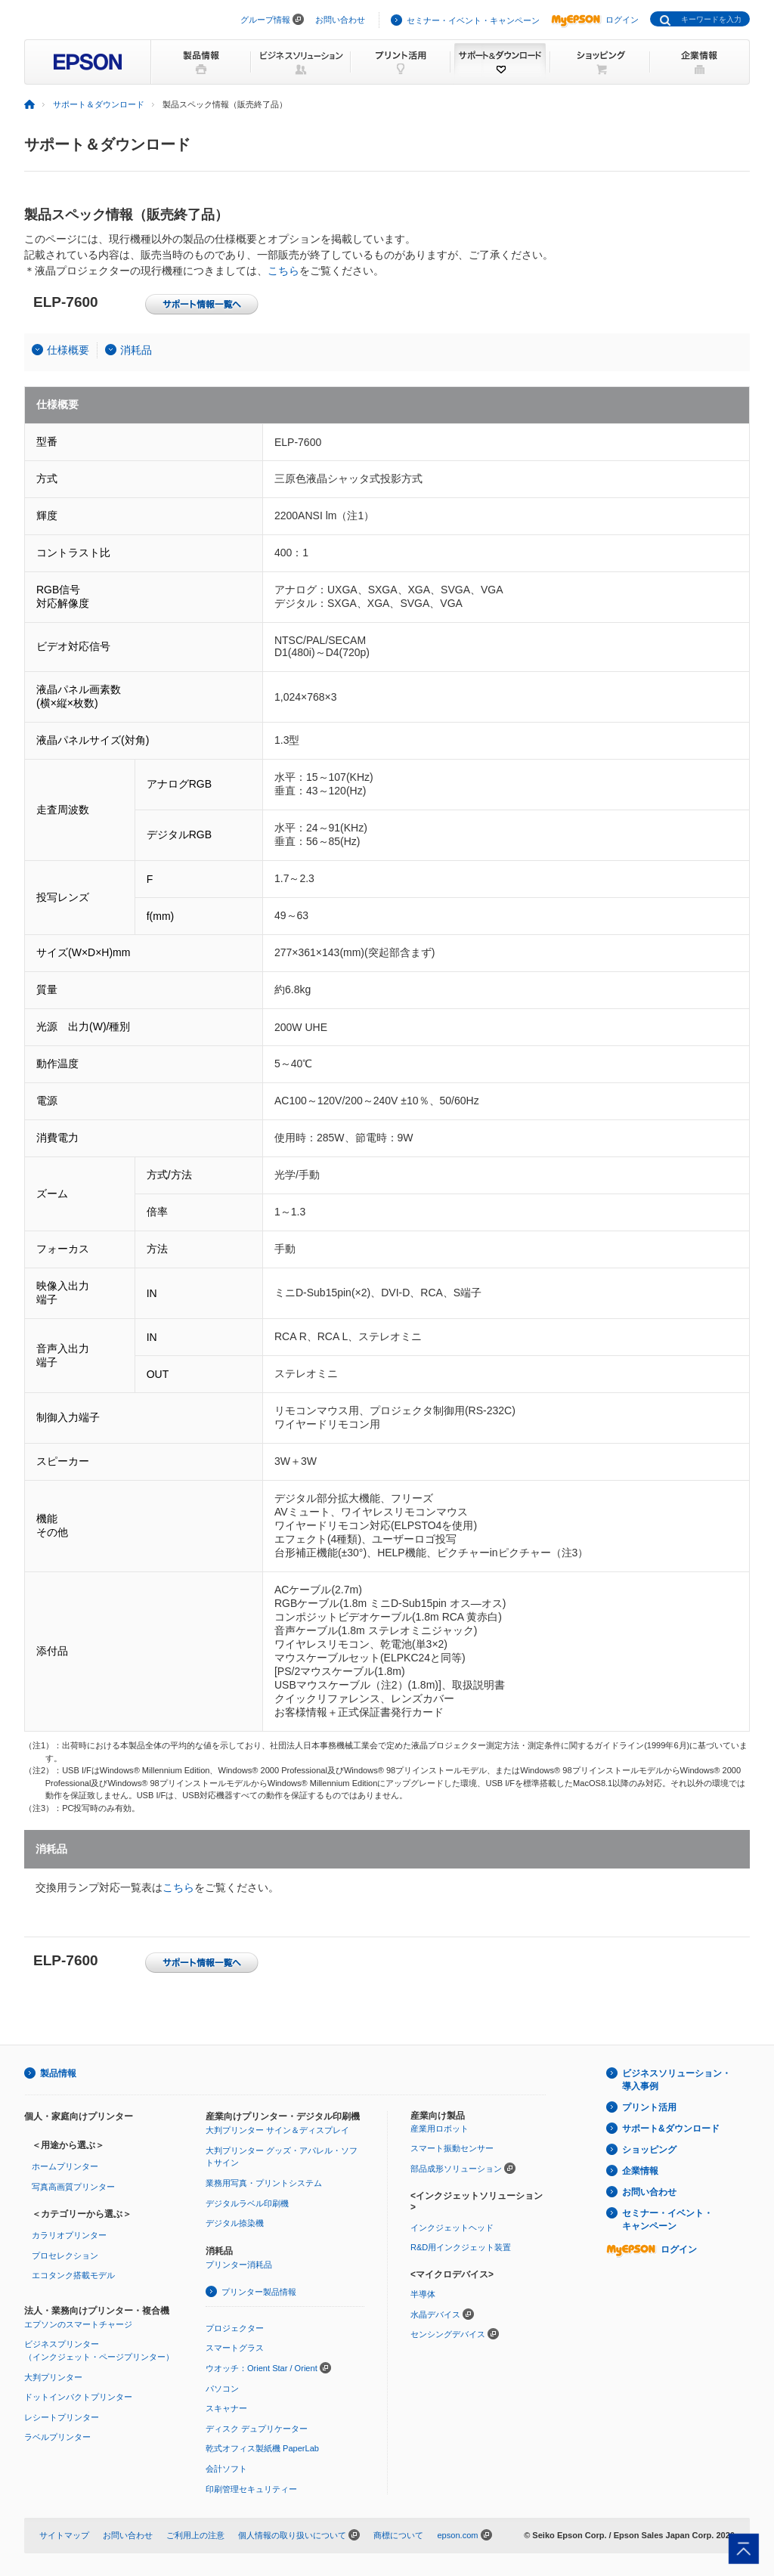  Describe the element at coordinates (456, 2168) in the screenshot. I see `部品成形ソリューション` at that location.